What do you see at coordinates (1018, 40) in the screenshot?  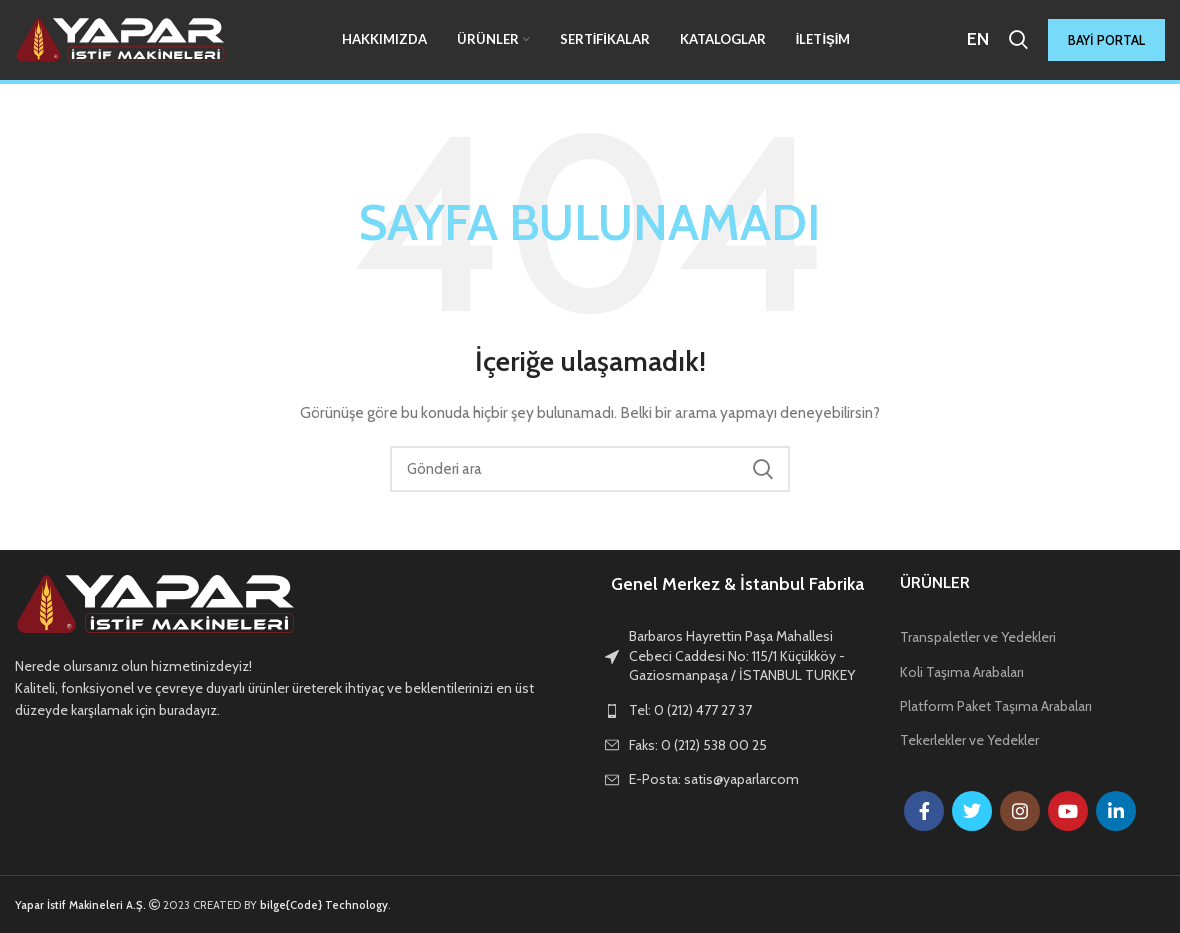 I see `[Arama]` at bounding box center [1018, 40].